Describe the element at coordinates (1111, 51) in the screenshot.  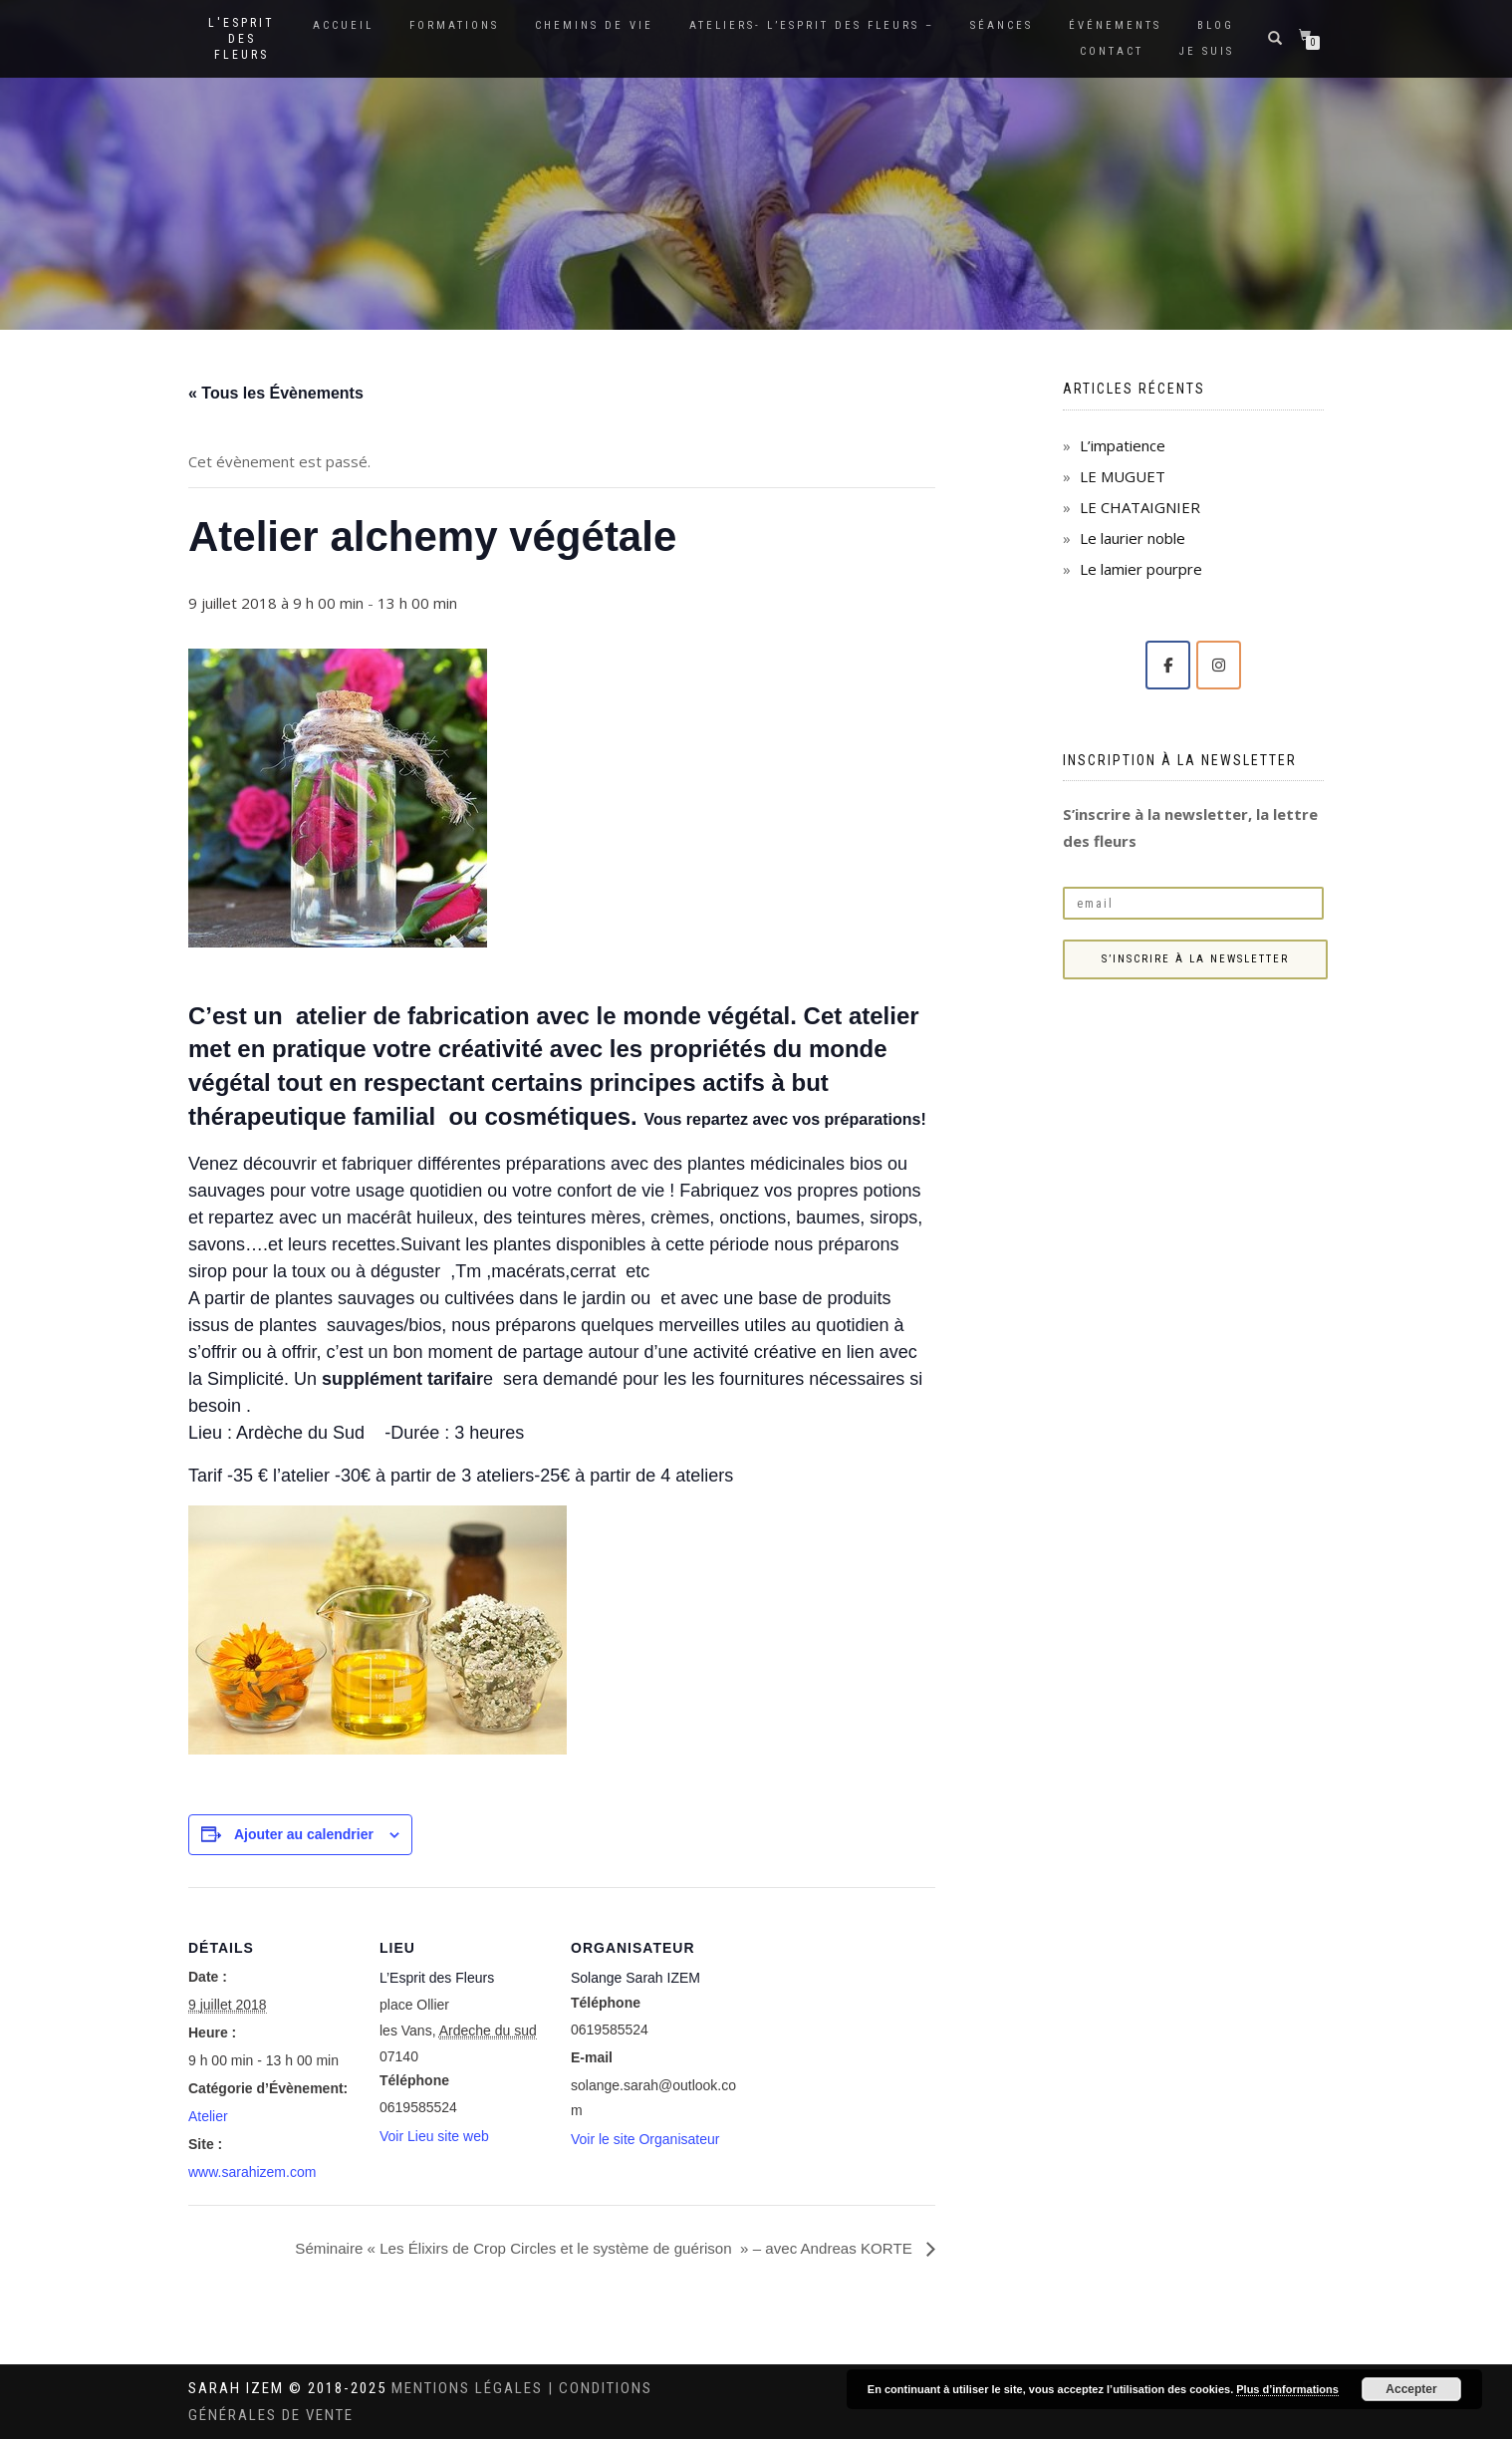
I see `Contact` at that location.